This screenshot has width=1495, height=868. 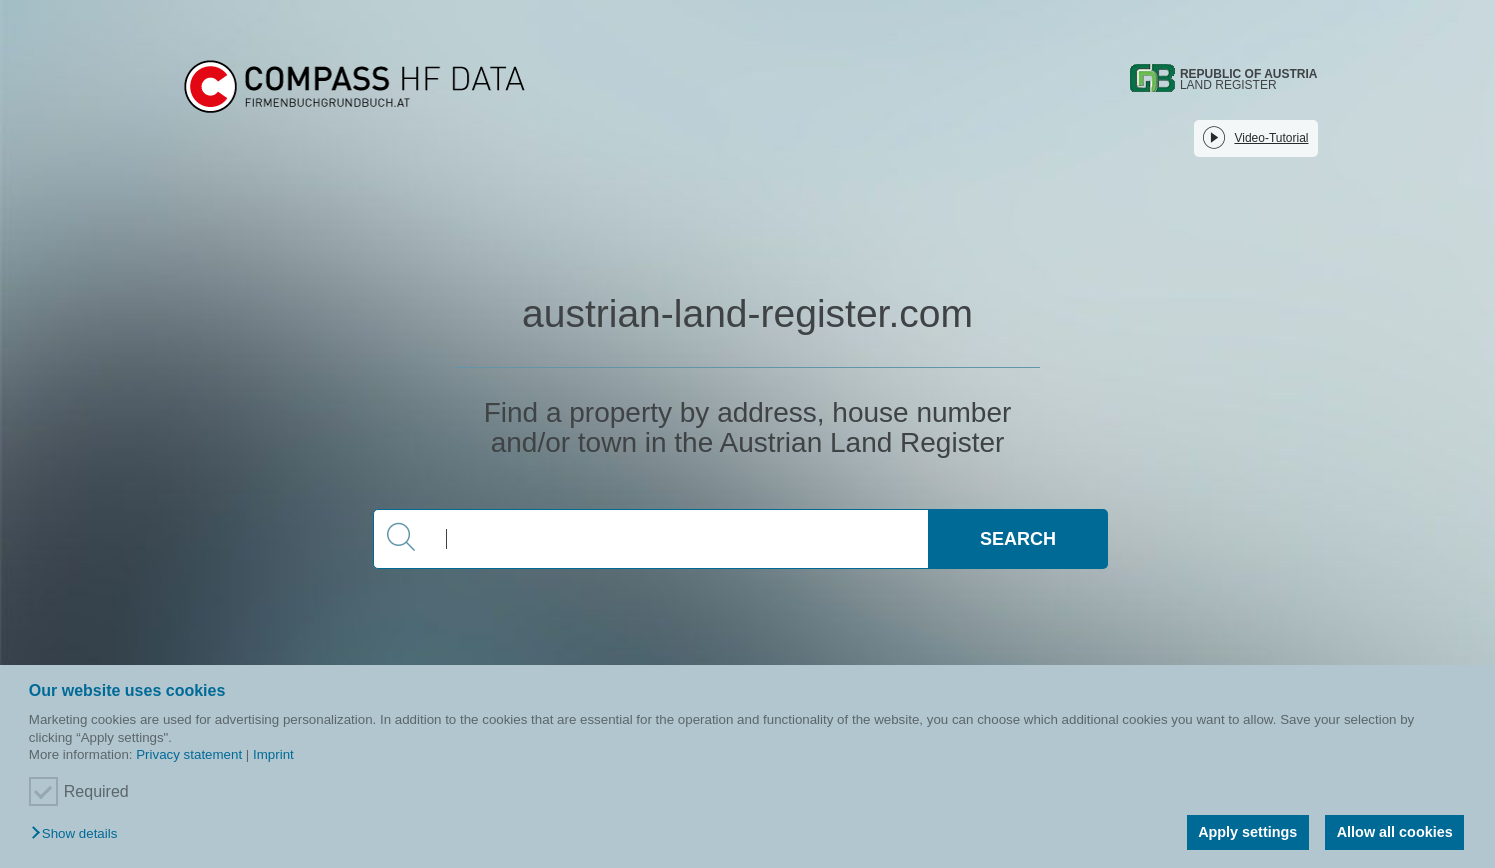 I want to click on Imprint, so click(x=273, y=754).